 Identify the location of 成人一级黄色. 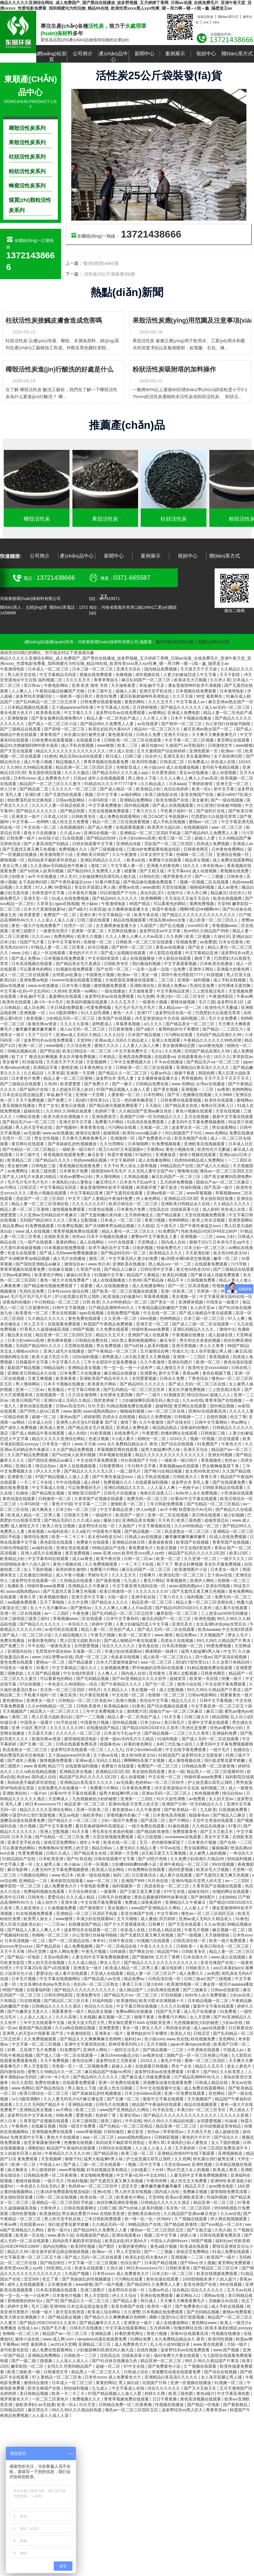
(240, 1788).